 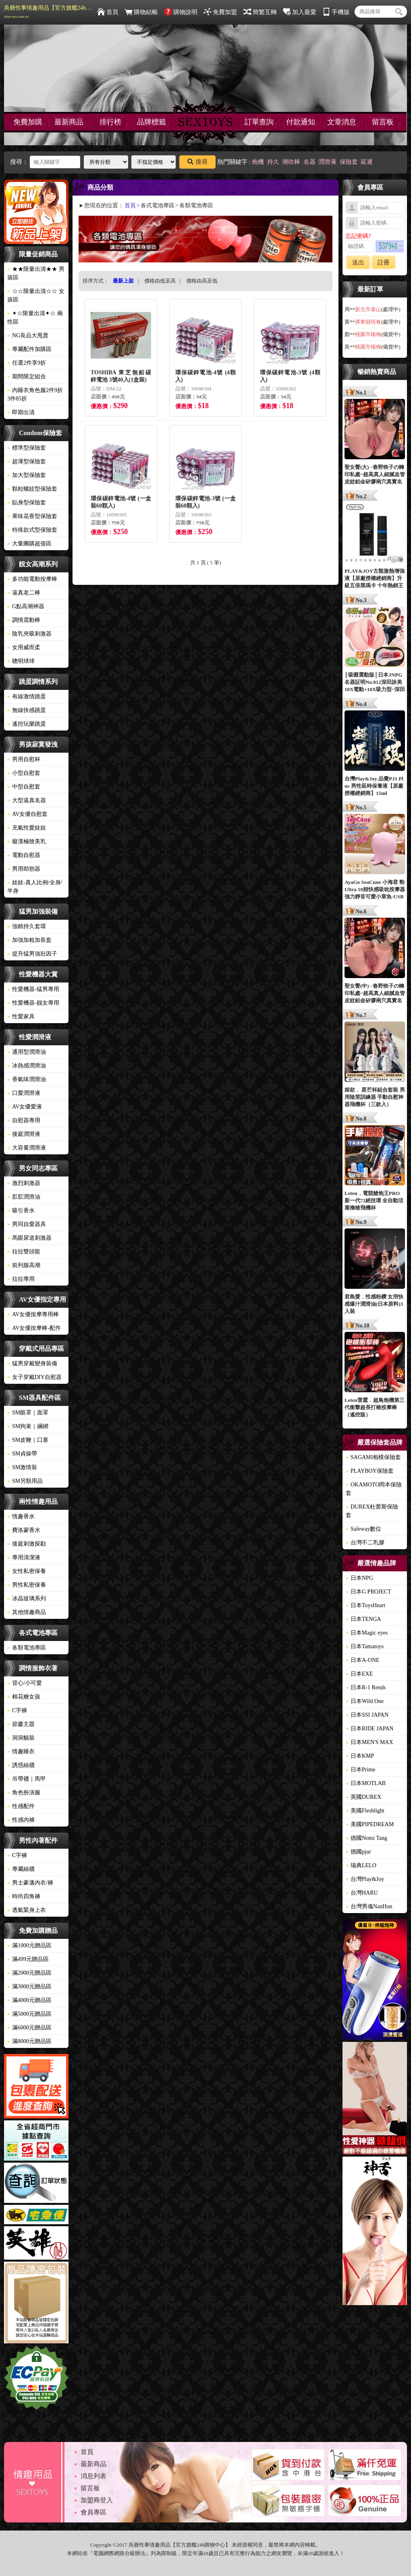 I want to click on 男用自慰杯, so click(x=23, y=759).